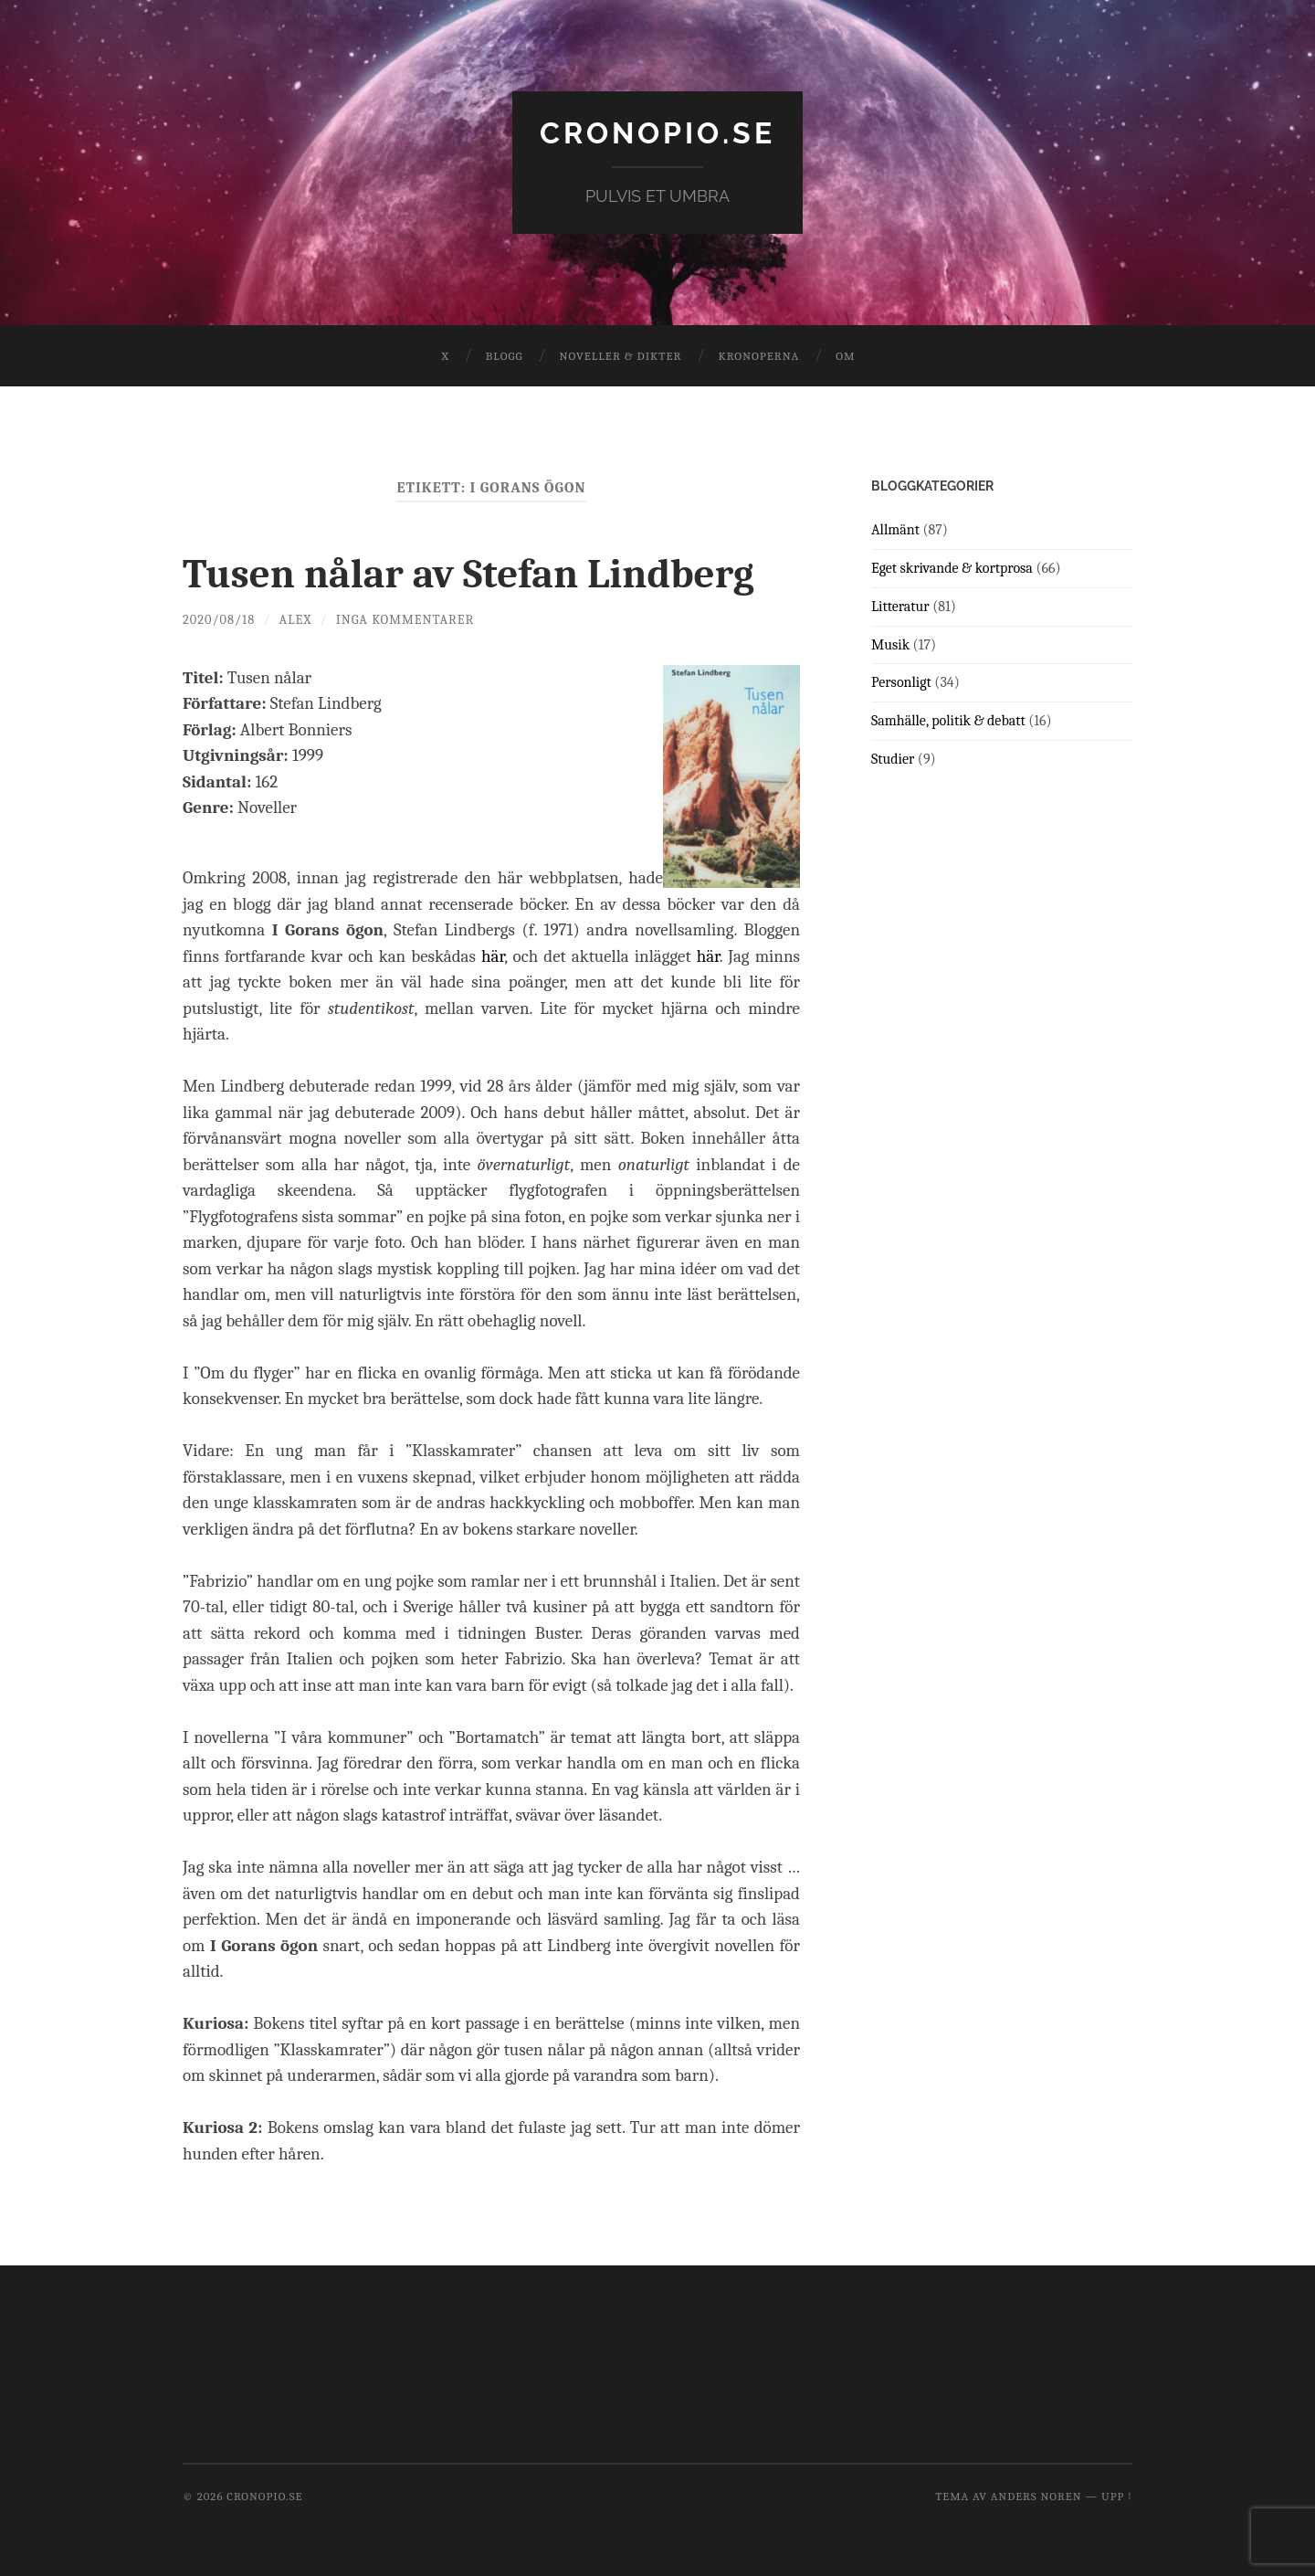 Image resolution: width=1315 pixels, height=2576 pixels. I want to click on Eget skrivande & kortprosa, so click(952, 568).